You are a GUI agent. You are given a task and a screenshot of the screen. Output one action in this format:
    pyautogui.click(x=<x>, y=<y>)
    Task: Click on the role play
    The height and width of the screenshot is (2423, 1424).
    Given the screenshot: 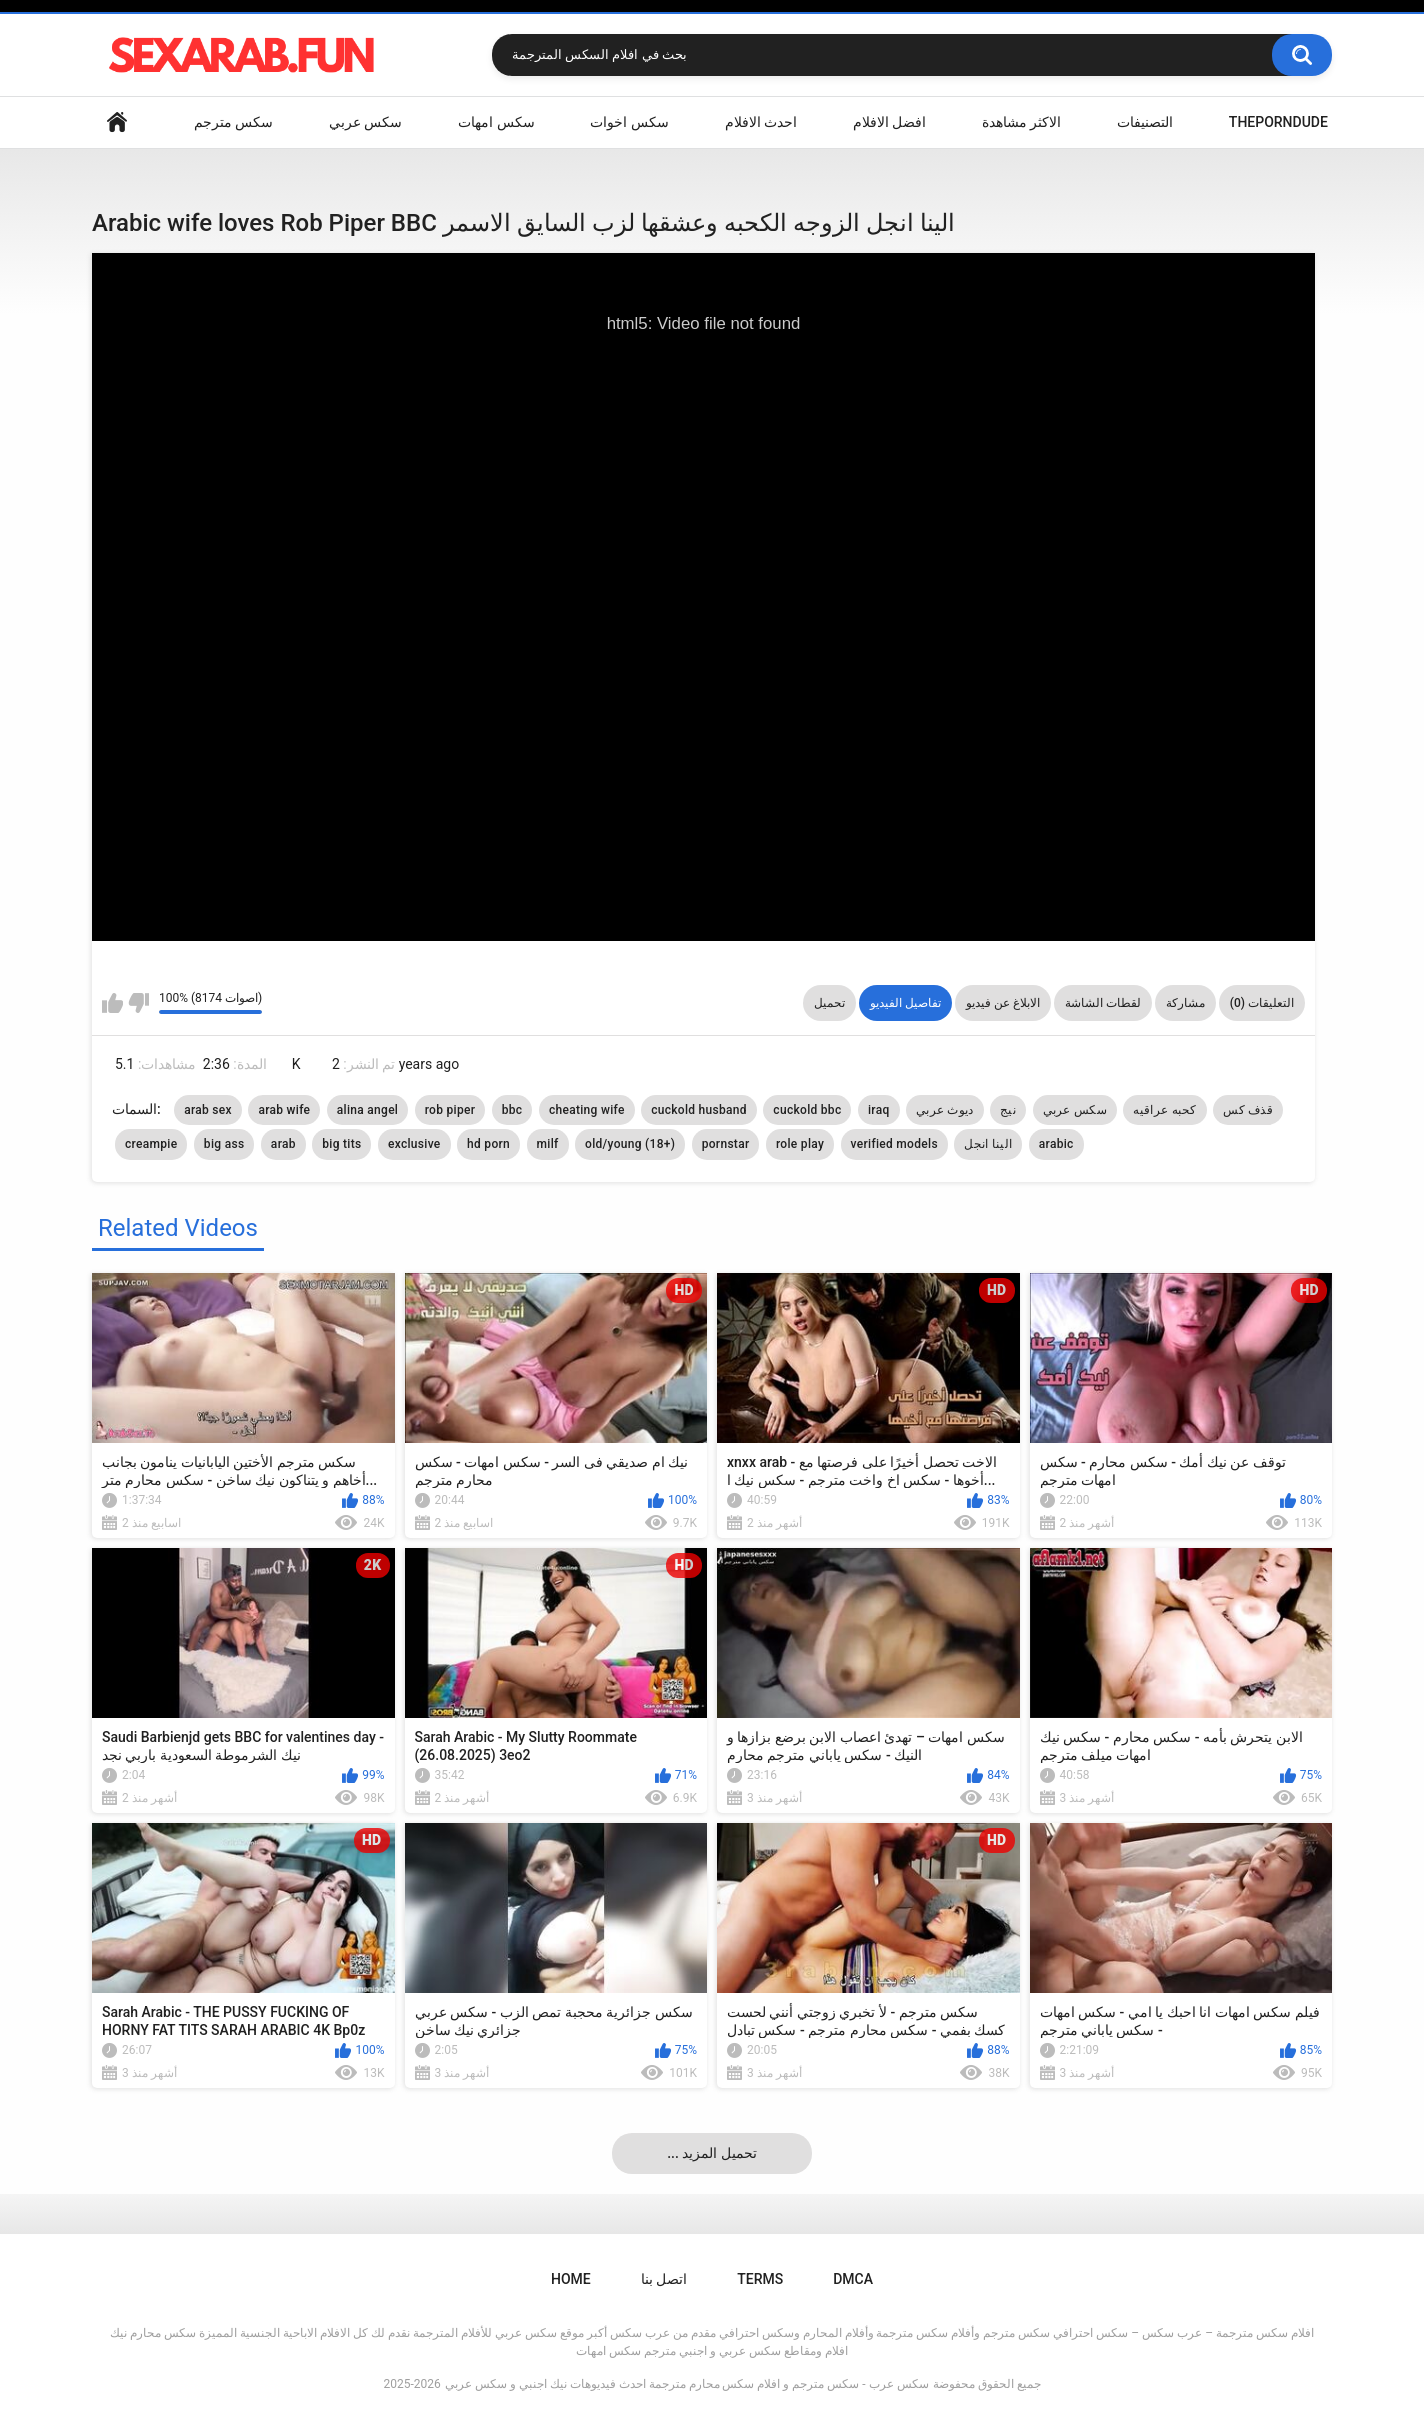 What is the action you would take?
    pyautogui.click(x=800, y=1144)
    